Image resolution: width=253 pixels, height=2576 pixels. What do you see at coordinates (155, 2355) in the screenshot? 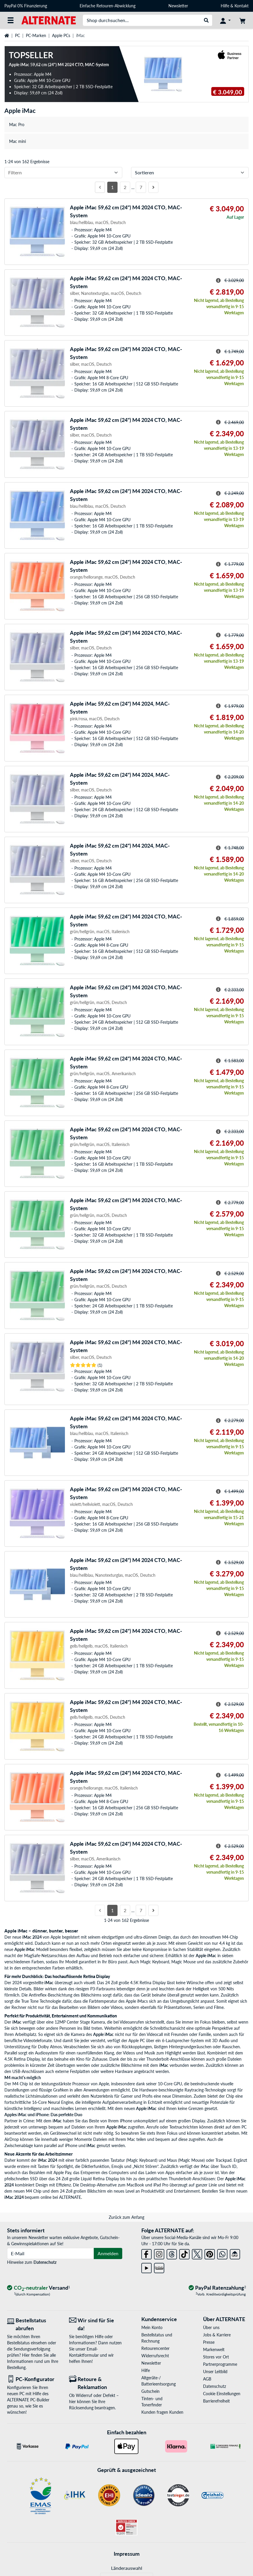
I see `Widerrufsrecht` at bounding box center [155, 2355].